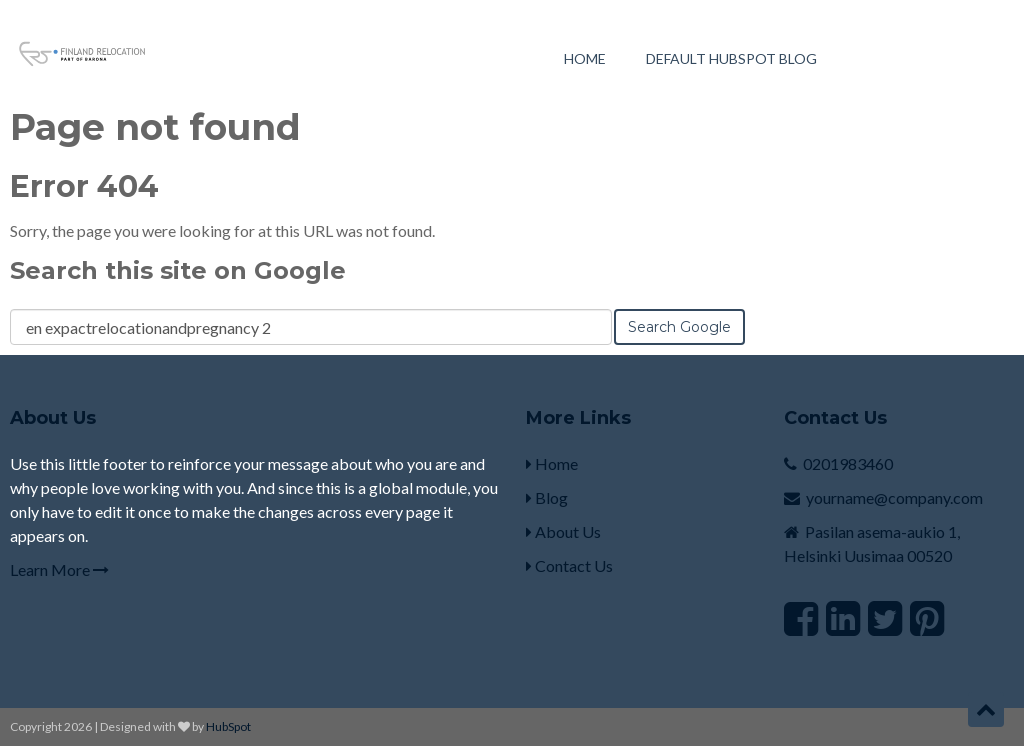  I want to click on Contact Us [menuitem], so click(569, 565).